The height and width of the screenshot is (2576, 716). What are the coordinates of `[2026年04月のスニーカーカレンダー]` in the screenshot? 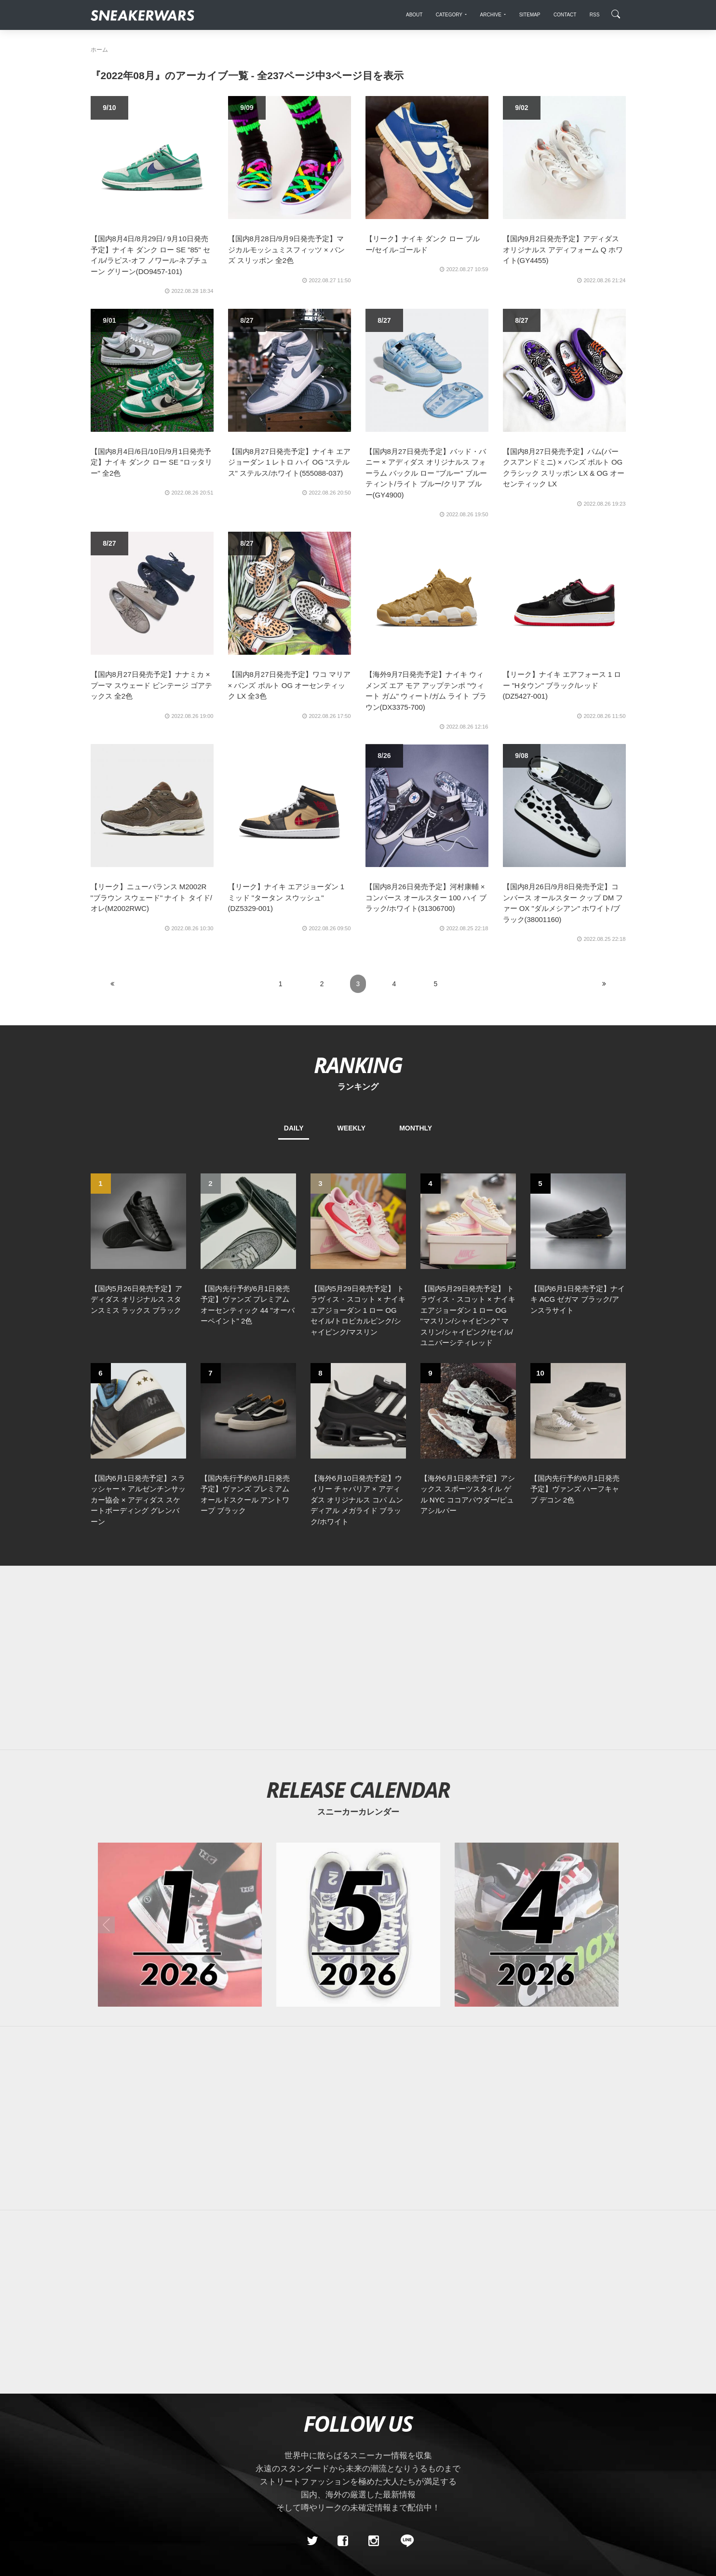 It's located at (537, 1925).